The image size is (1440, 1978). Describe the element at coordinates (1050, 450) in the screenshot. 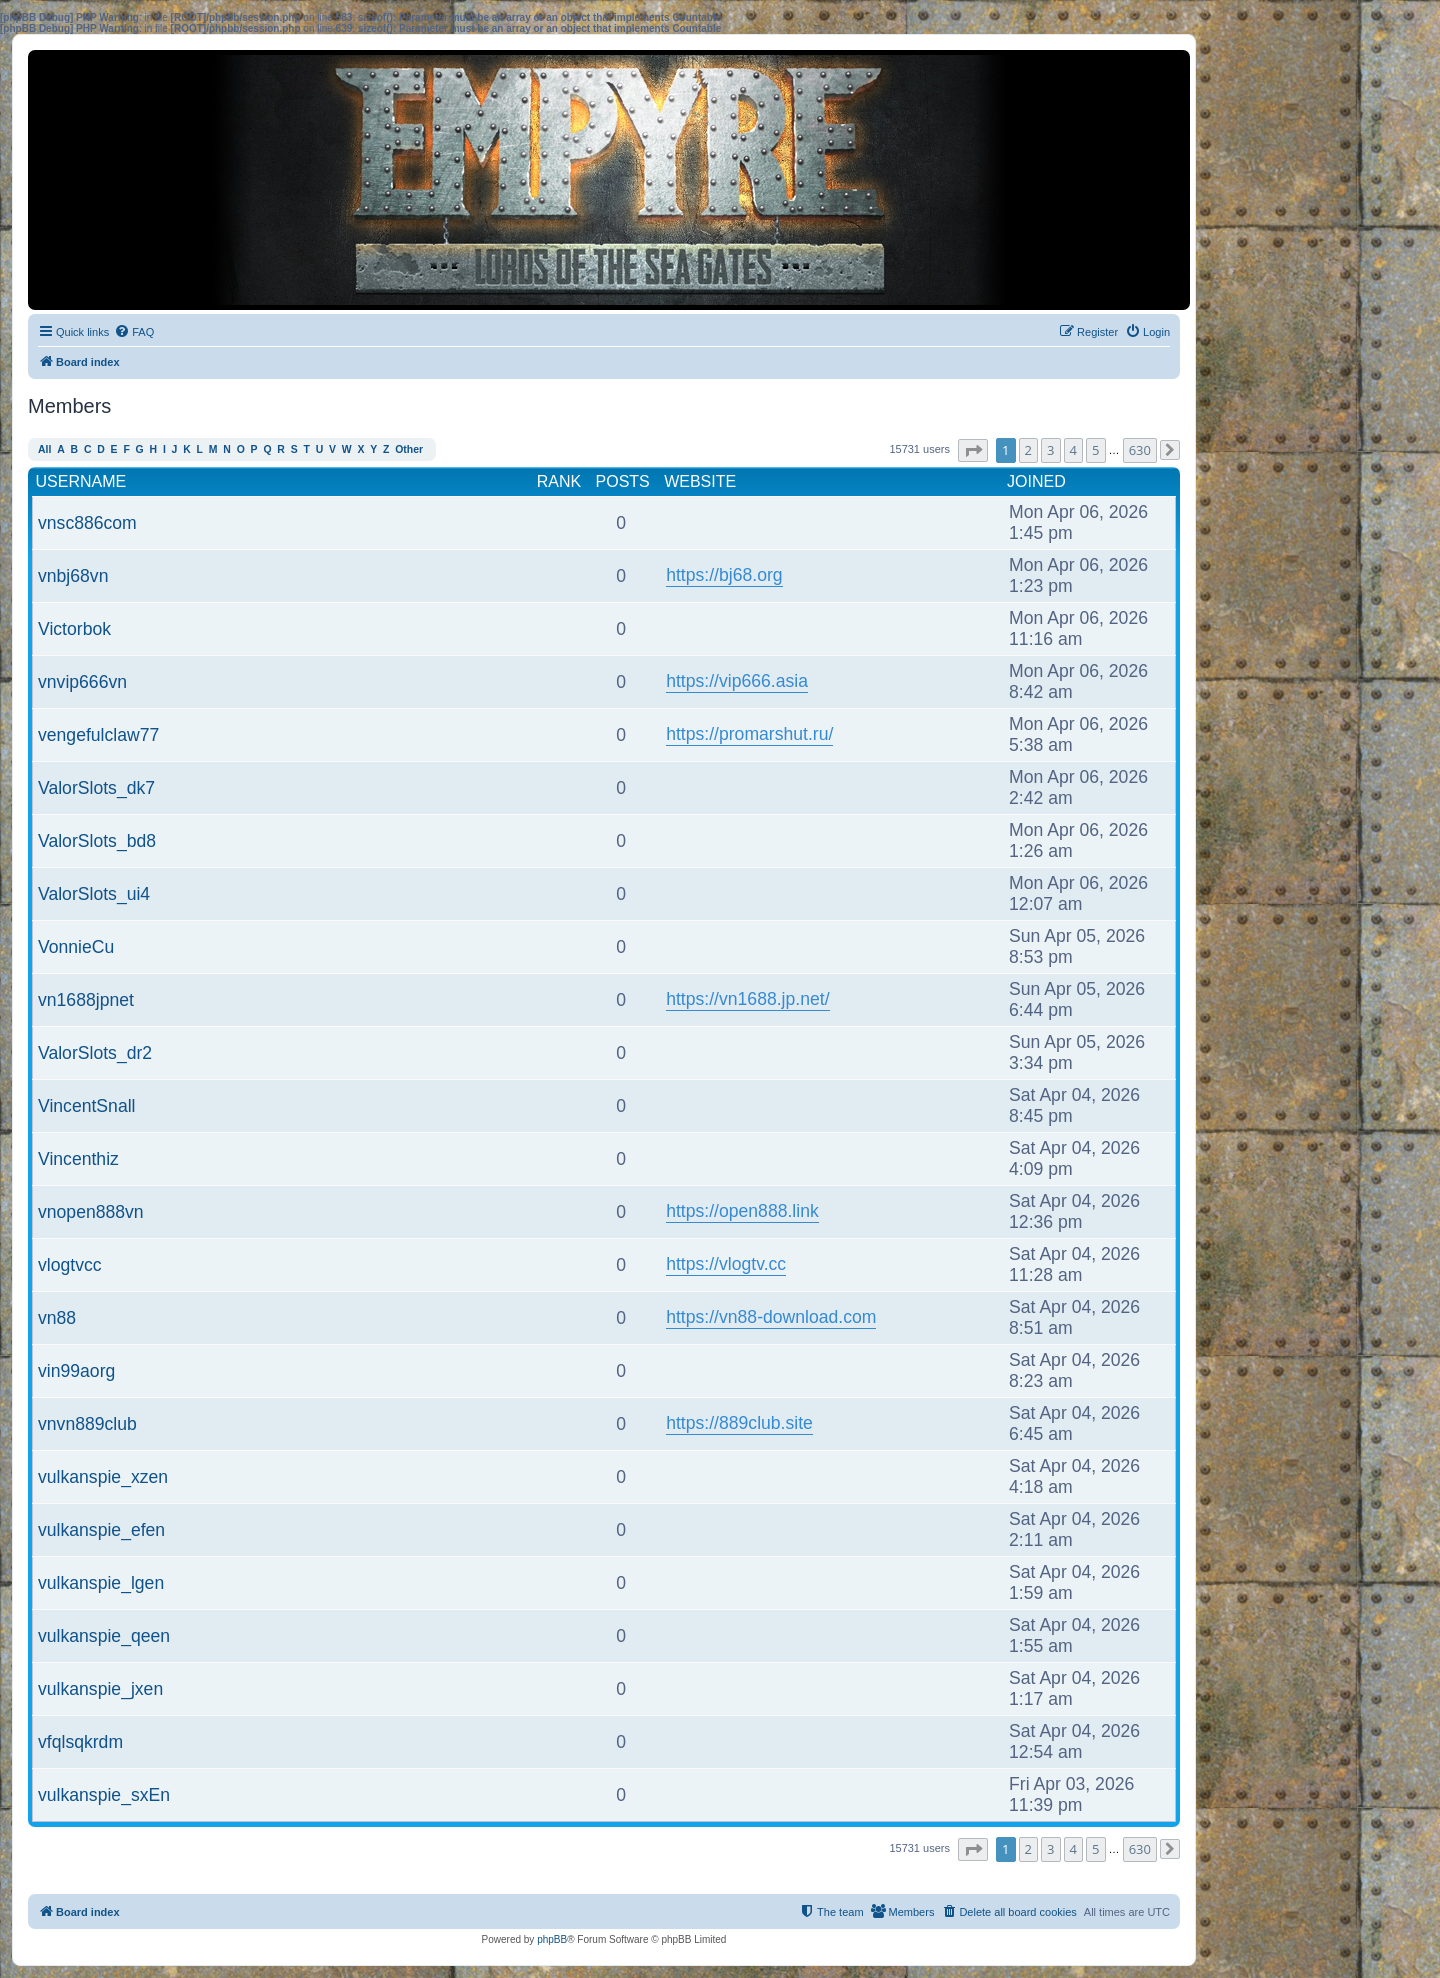

I see `3 [button]` at that location.